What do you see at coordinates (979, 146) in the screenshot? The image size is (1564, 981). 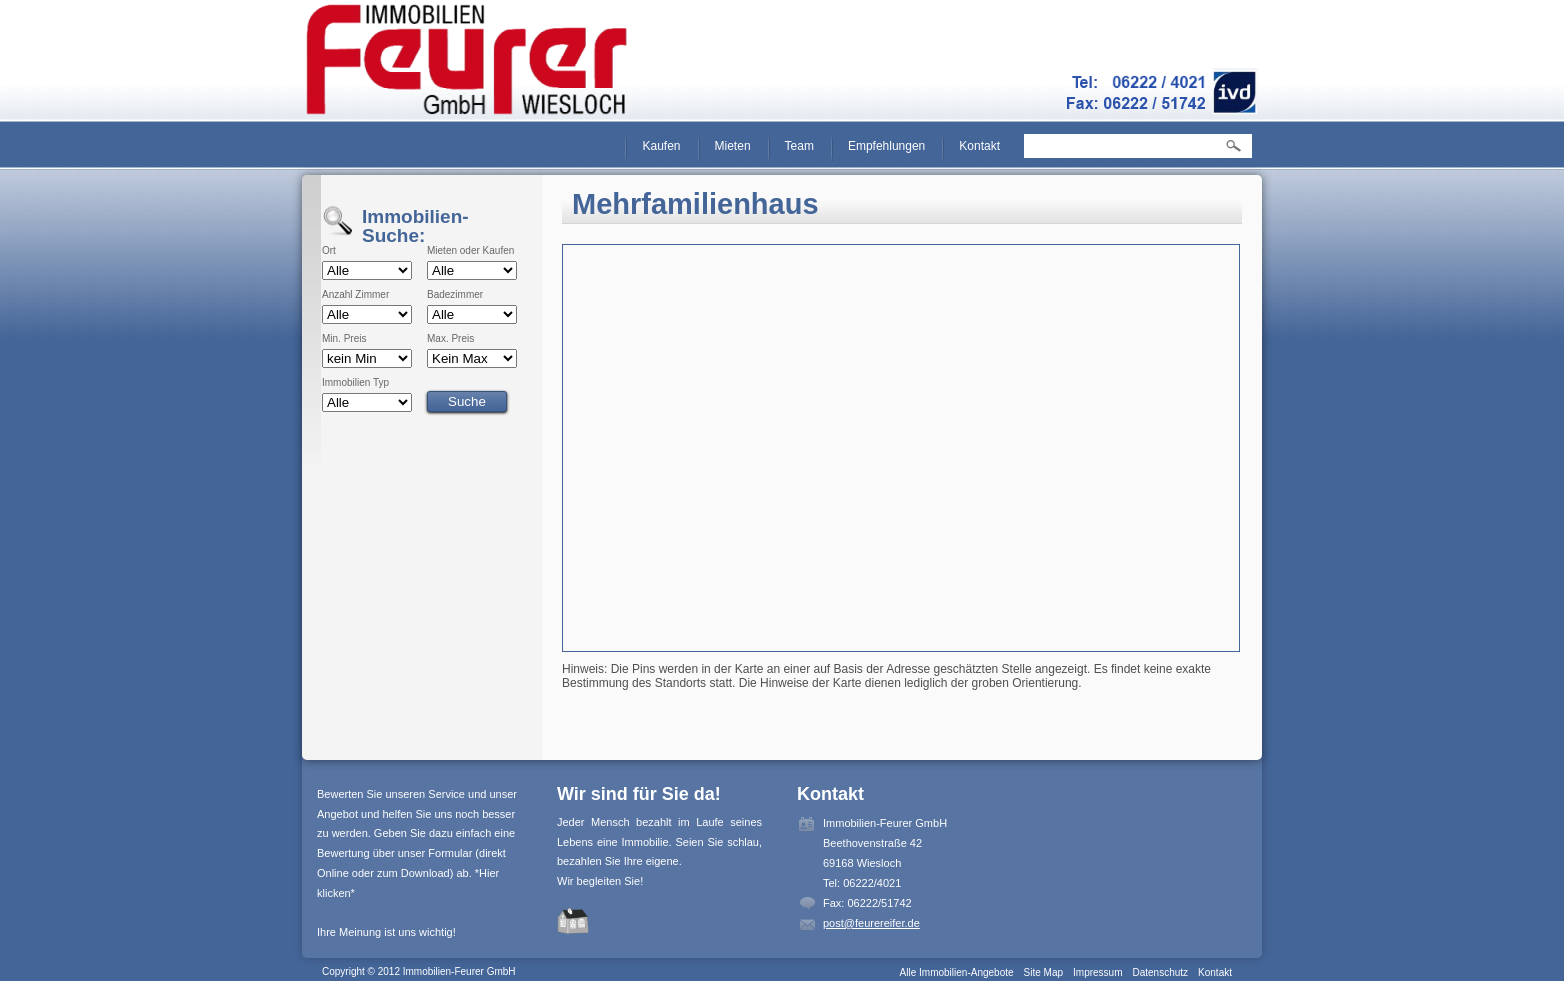 I see `Kontakt` at bounding box center [979, 146].